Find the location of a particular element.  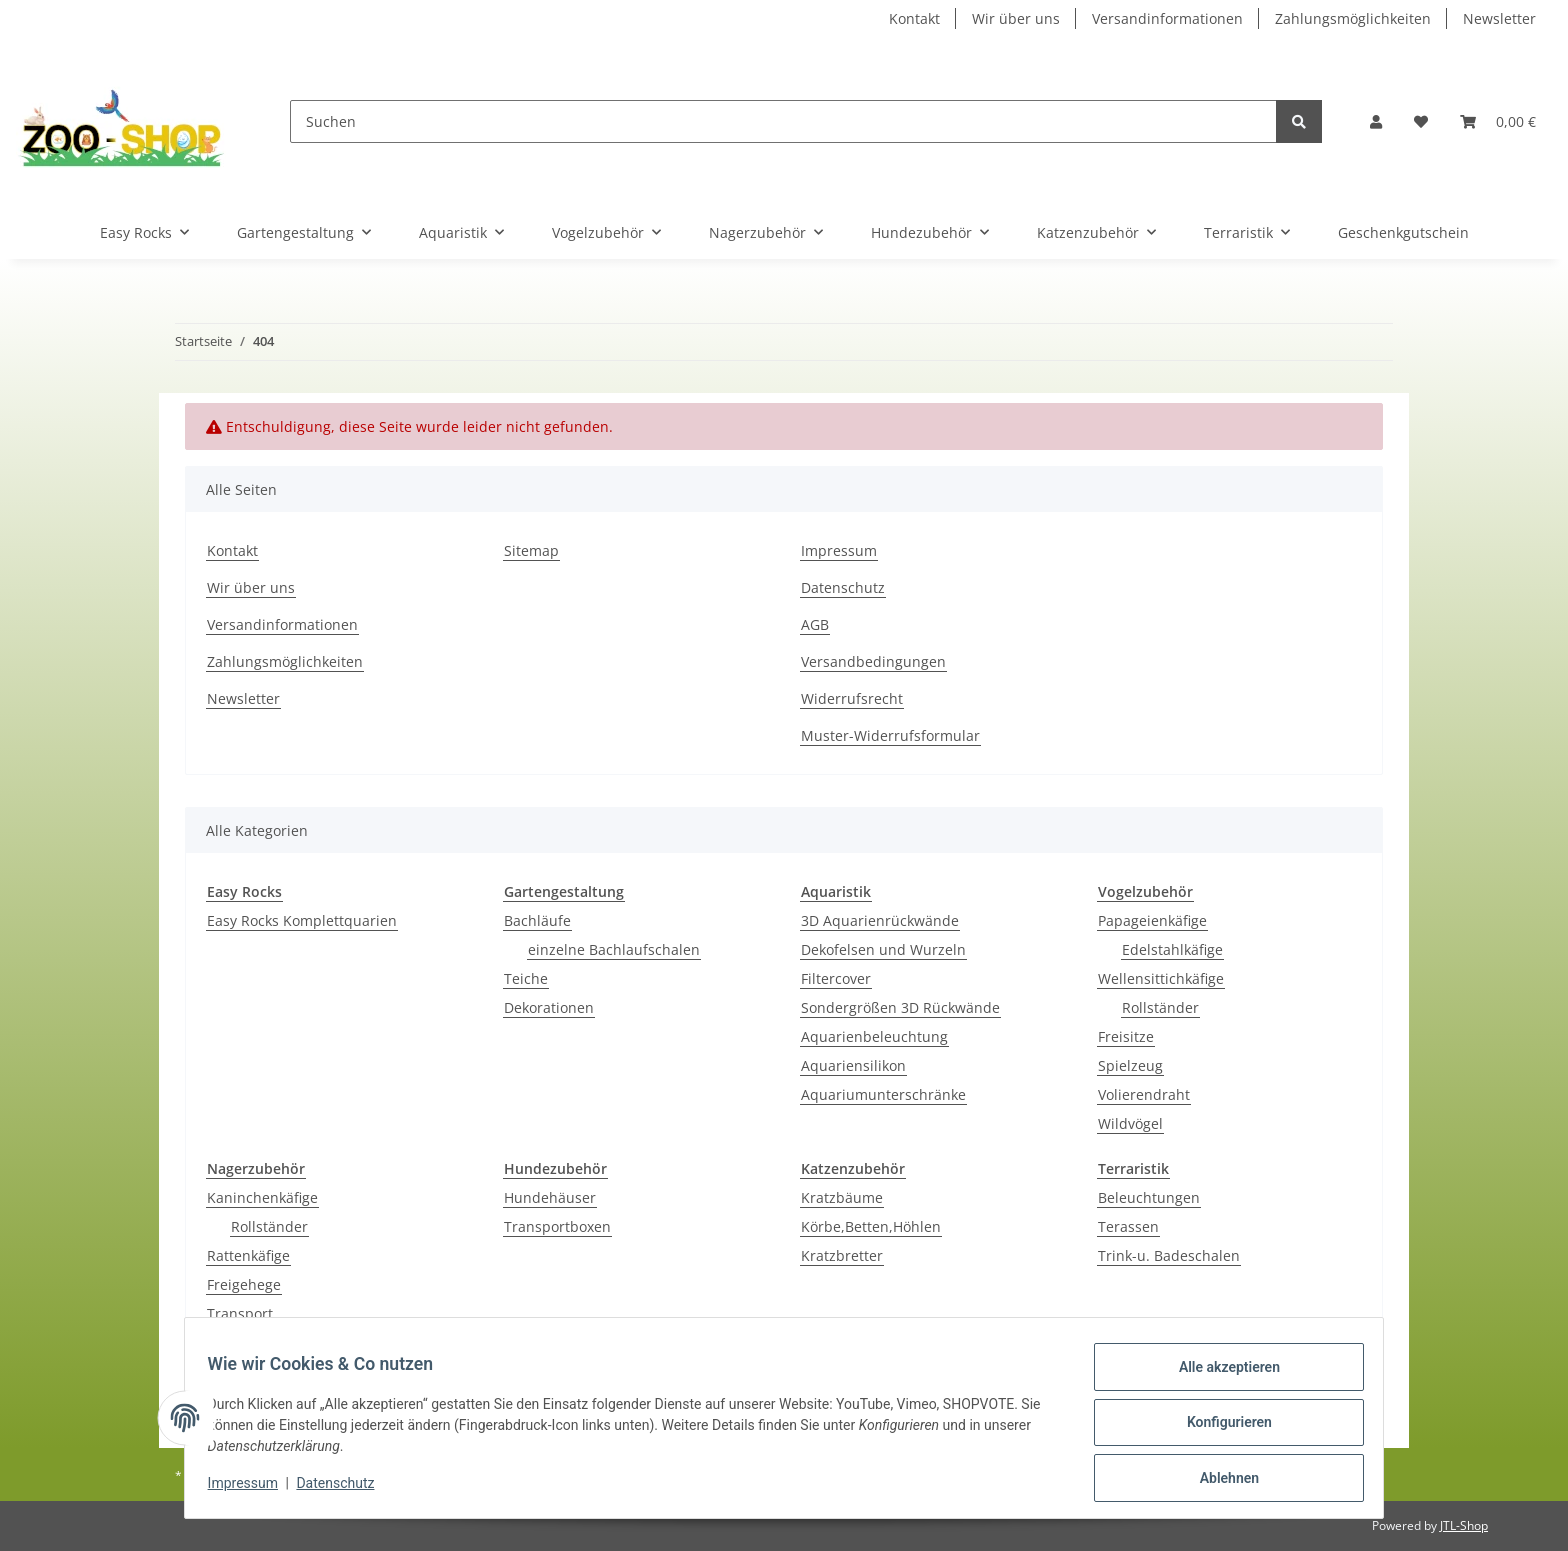

Filtercover is located at coordinates (836, 978).